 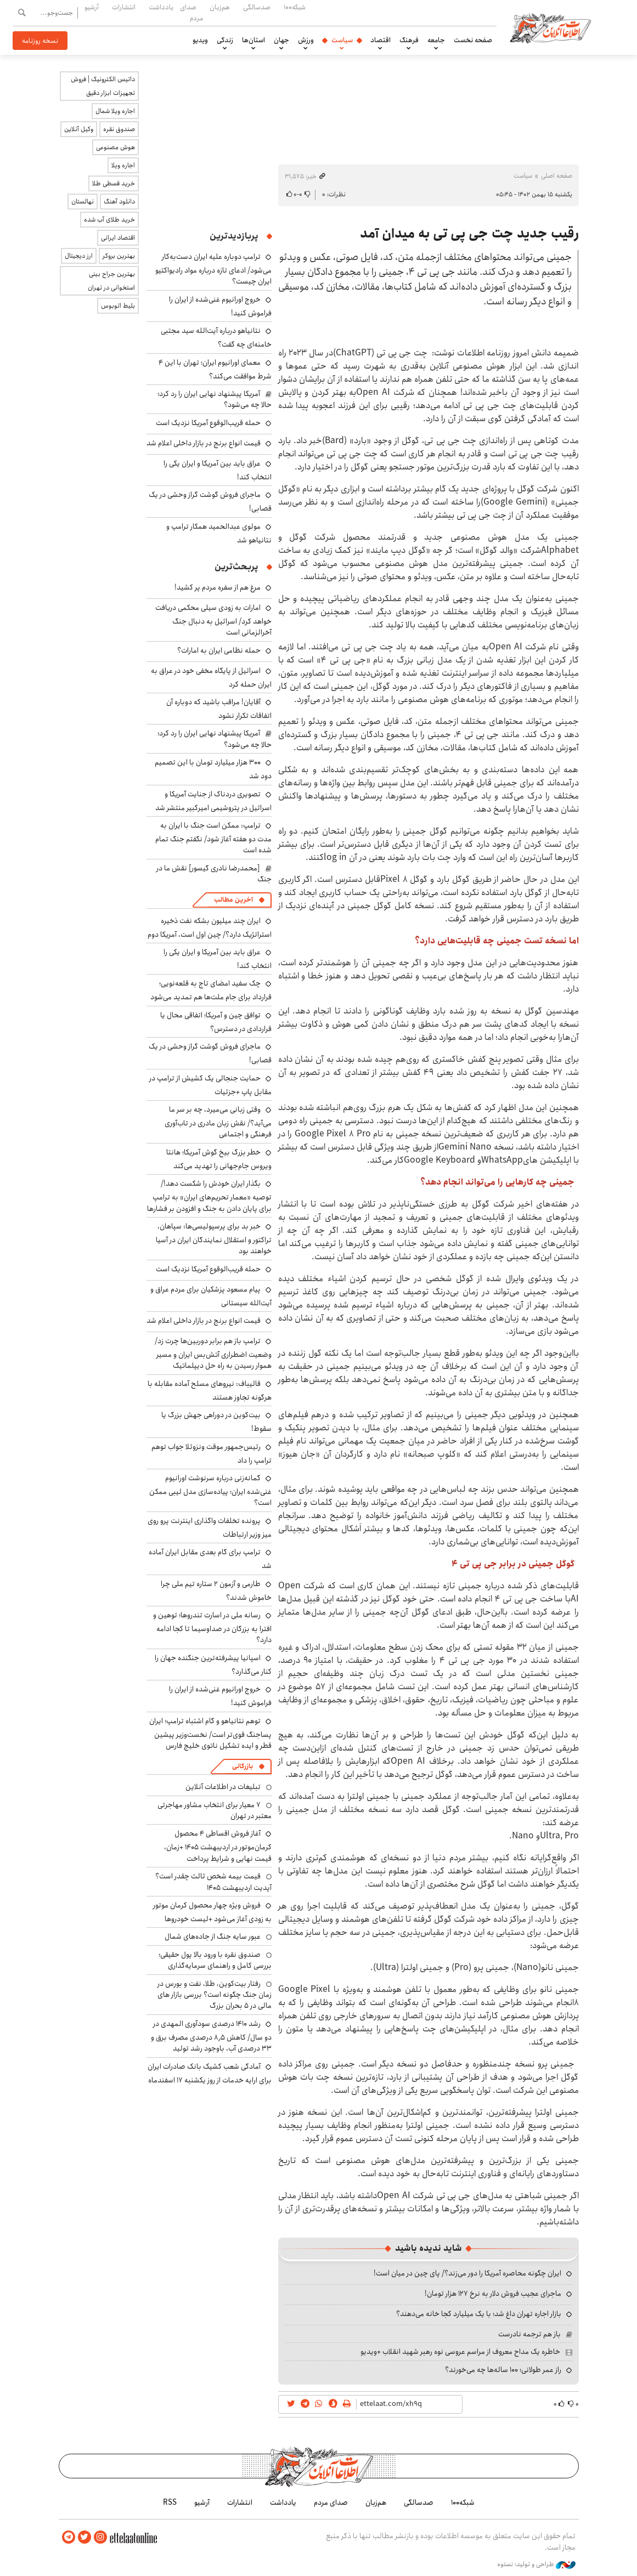 What do you see at coordinates (460, 2352) in the screenshot?
I see `خاطره یک مداح معروف از مراسم عروسی نوه رهبر شهید انقلاب +ویدیو` at bounding box center [460, 2352].